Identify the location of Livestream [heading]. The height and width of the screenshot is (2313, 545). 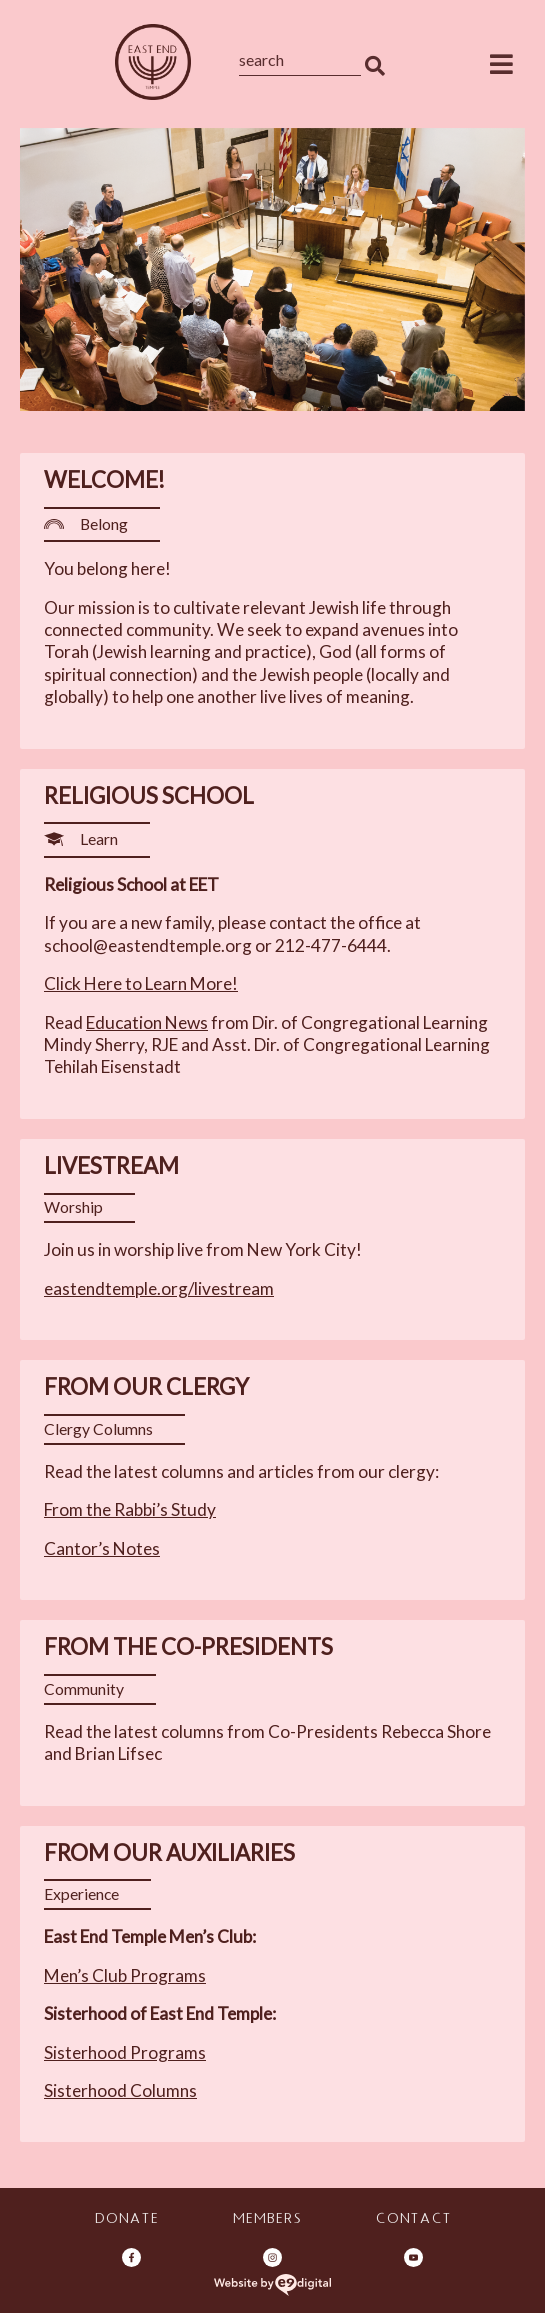
(111, 1165).